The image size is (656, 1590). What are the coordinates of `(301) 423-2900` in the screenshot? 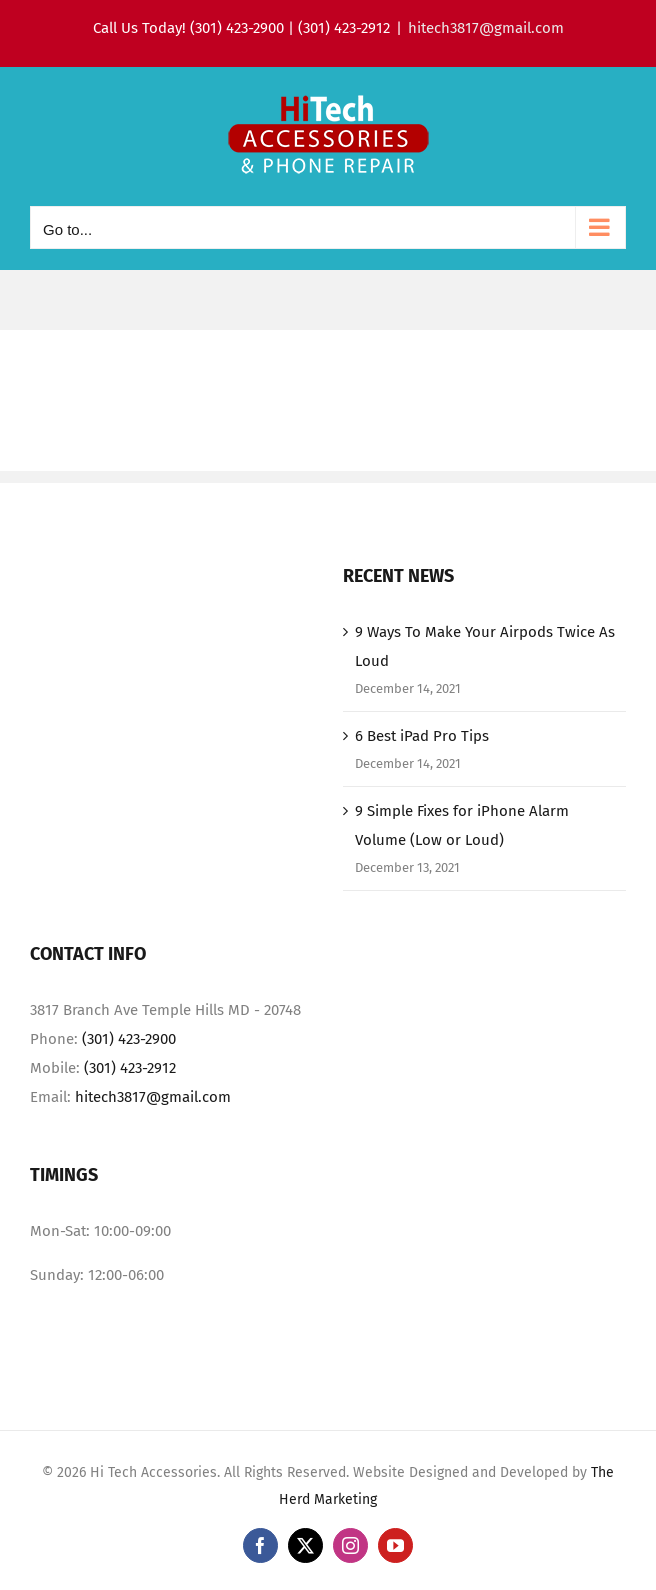 It's located at (129, 1039).